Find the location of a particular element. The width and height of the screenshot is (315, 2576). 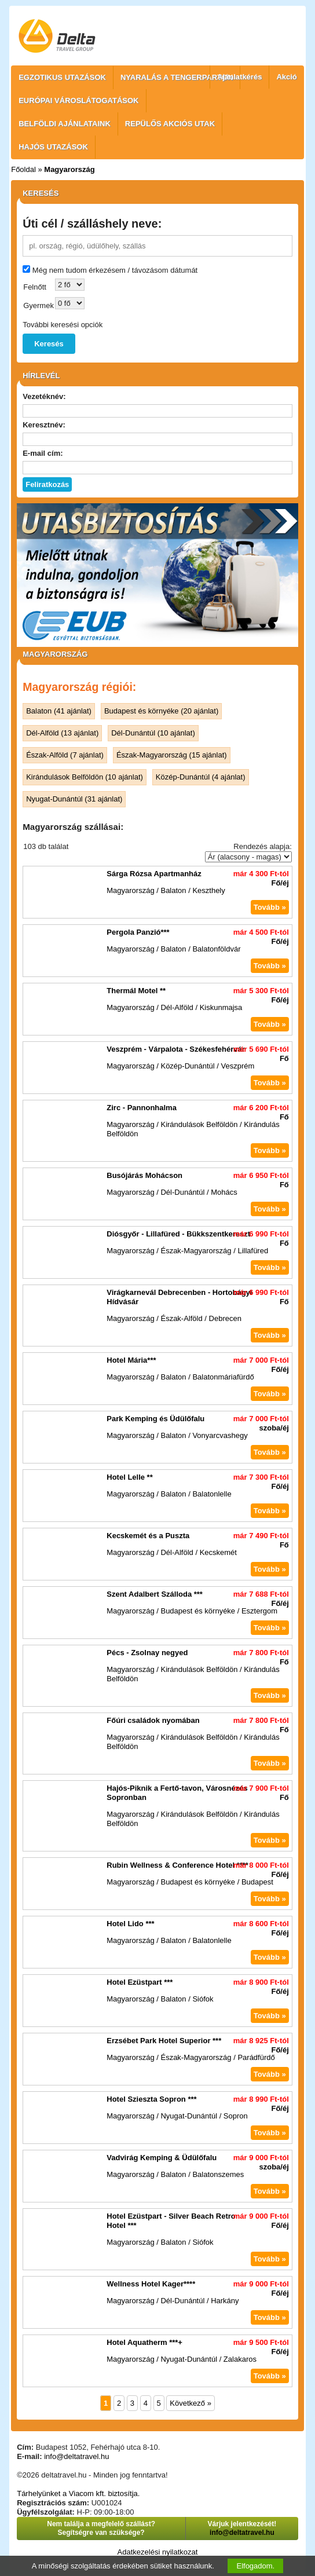

NYARALÁS A TENGERPARTON is located at coordinates (176, 77).